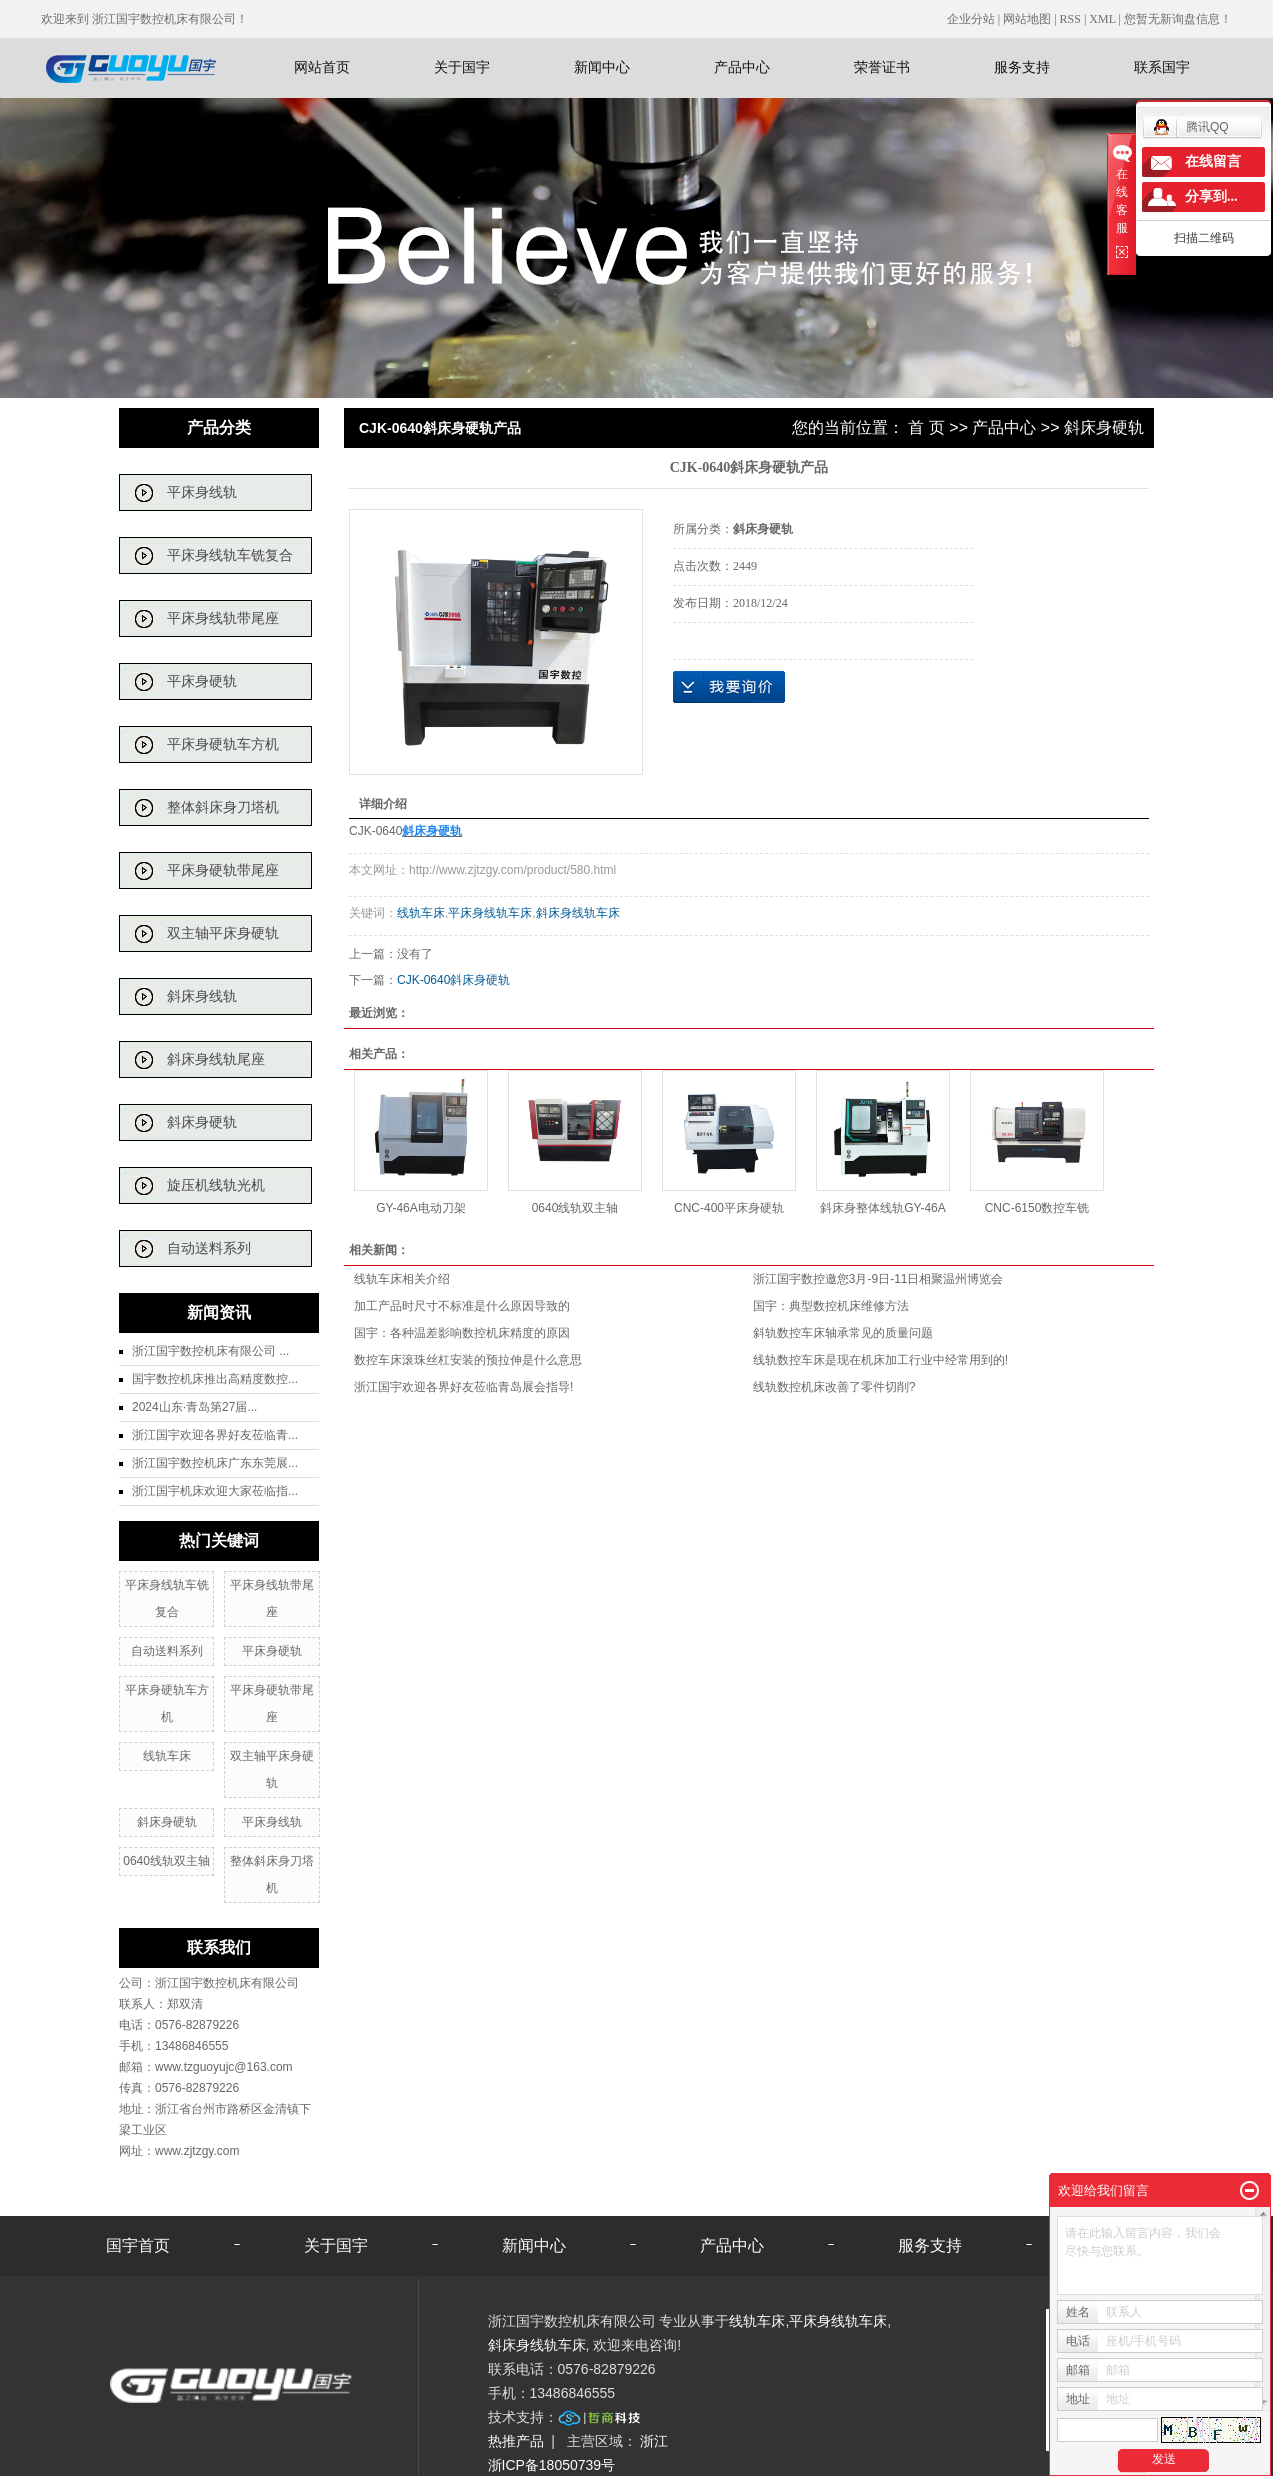 This screenshot has width=1273, height=2477. I want to click on 在线留言, so click(1213, 161).